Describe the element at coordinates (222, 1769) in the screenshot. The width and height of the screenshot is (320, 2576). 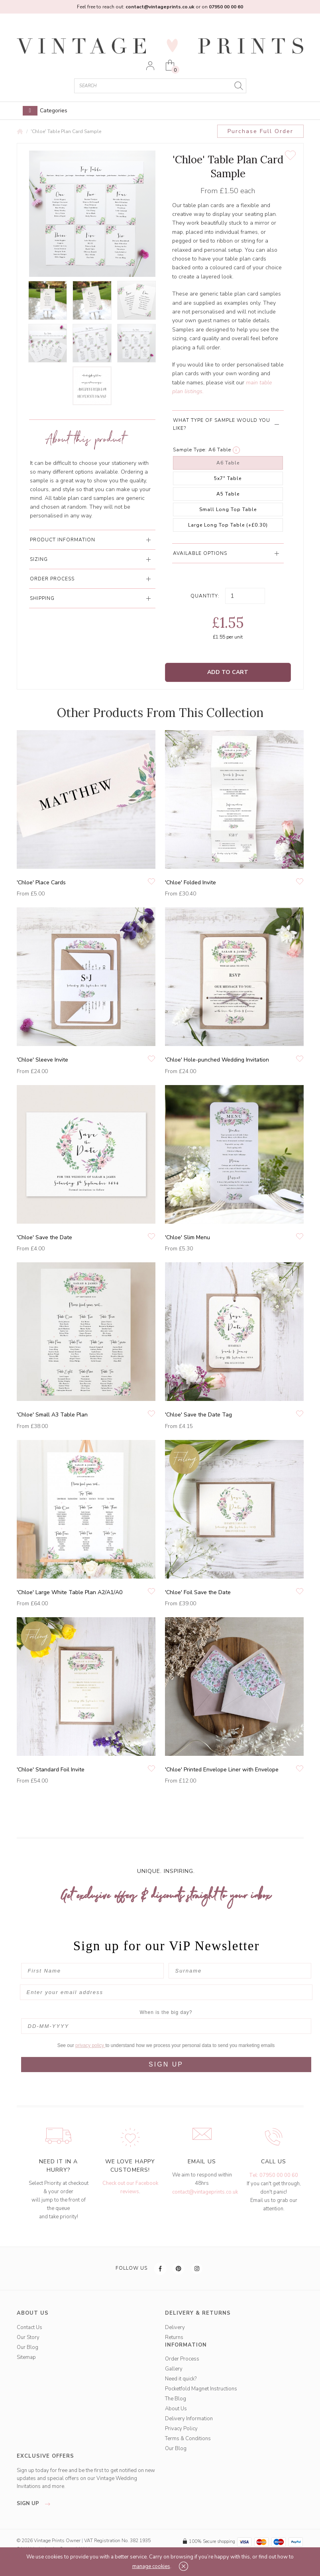
I see `'Chloe' Printed Envelope Liner with Envelope` at that location.